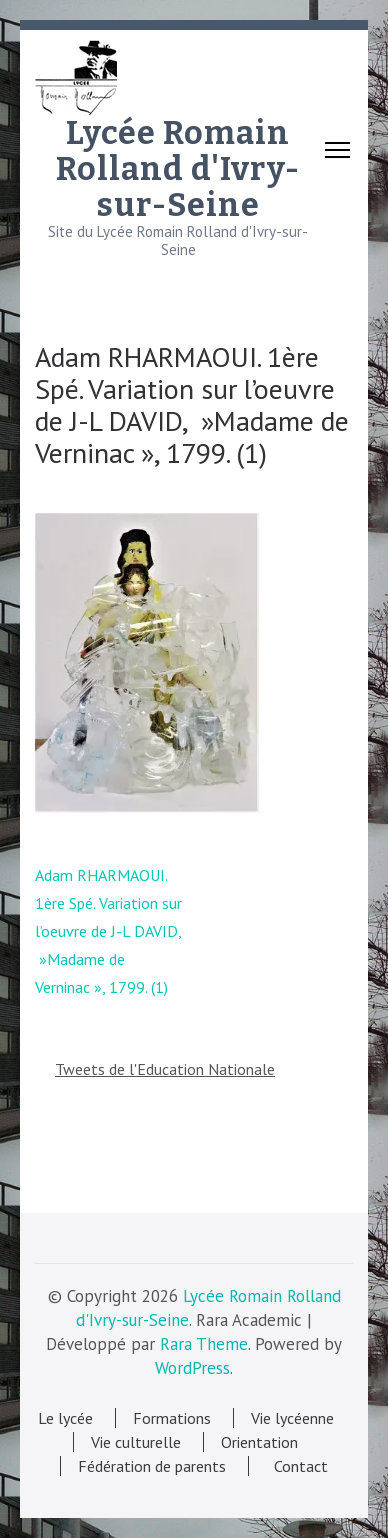 The width and height of the screenshot is (388, 1538). What do you see at coordinates (297, 1466) in the screenshot?
I see `Contact` at bounding box center [297, 1466].